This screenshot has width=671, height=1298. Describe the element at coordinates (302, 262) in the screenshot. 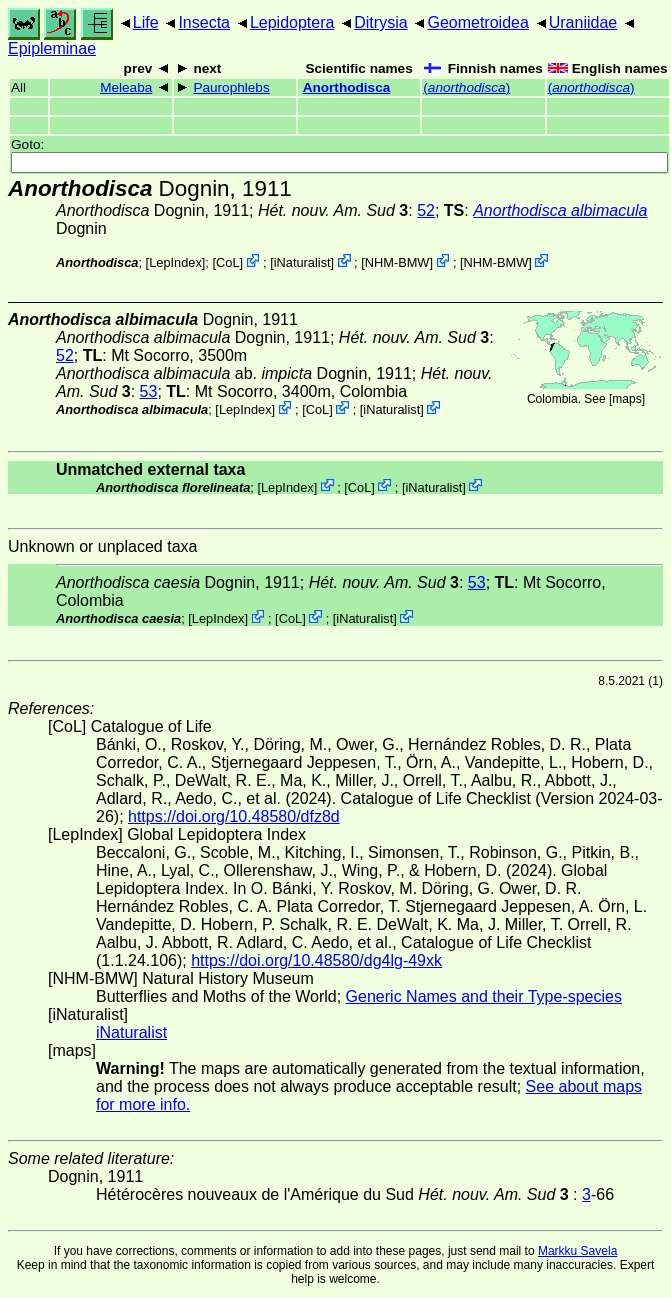

I see `iNaturalist` at that location.